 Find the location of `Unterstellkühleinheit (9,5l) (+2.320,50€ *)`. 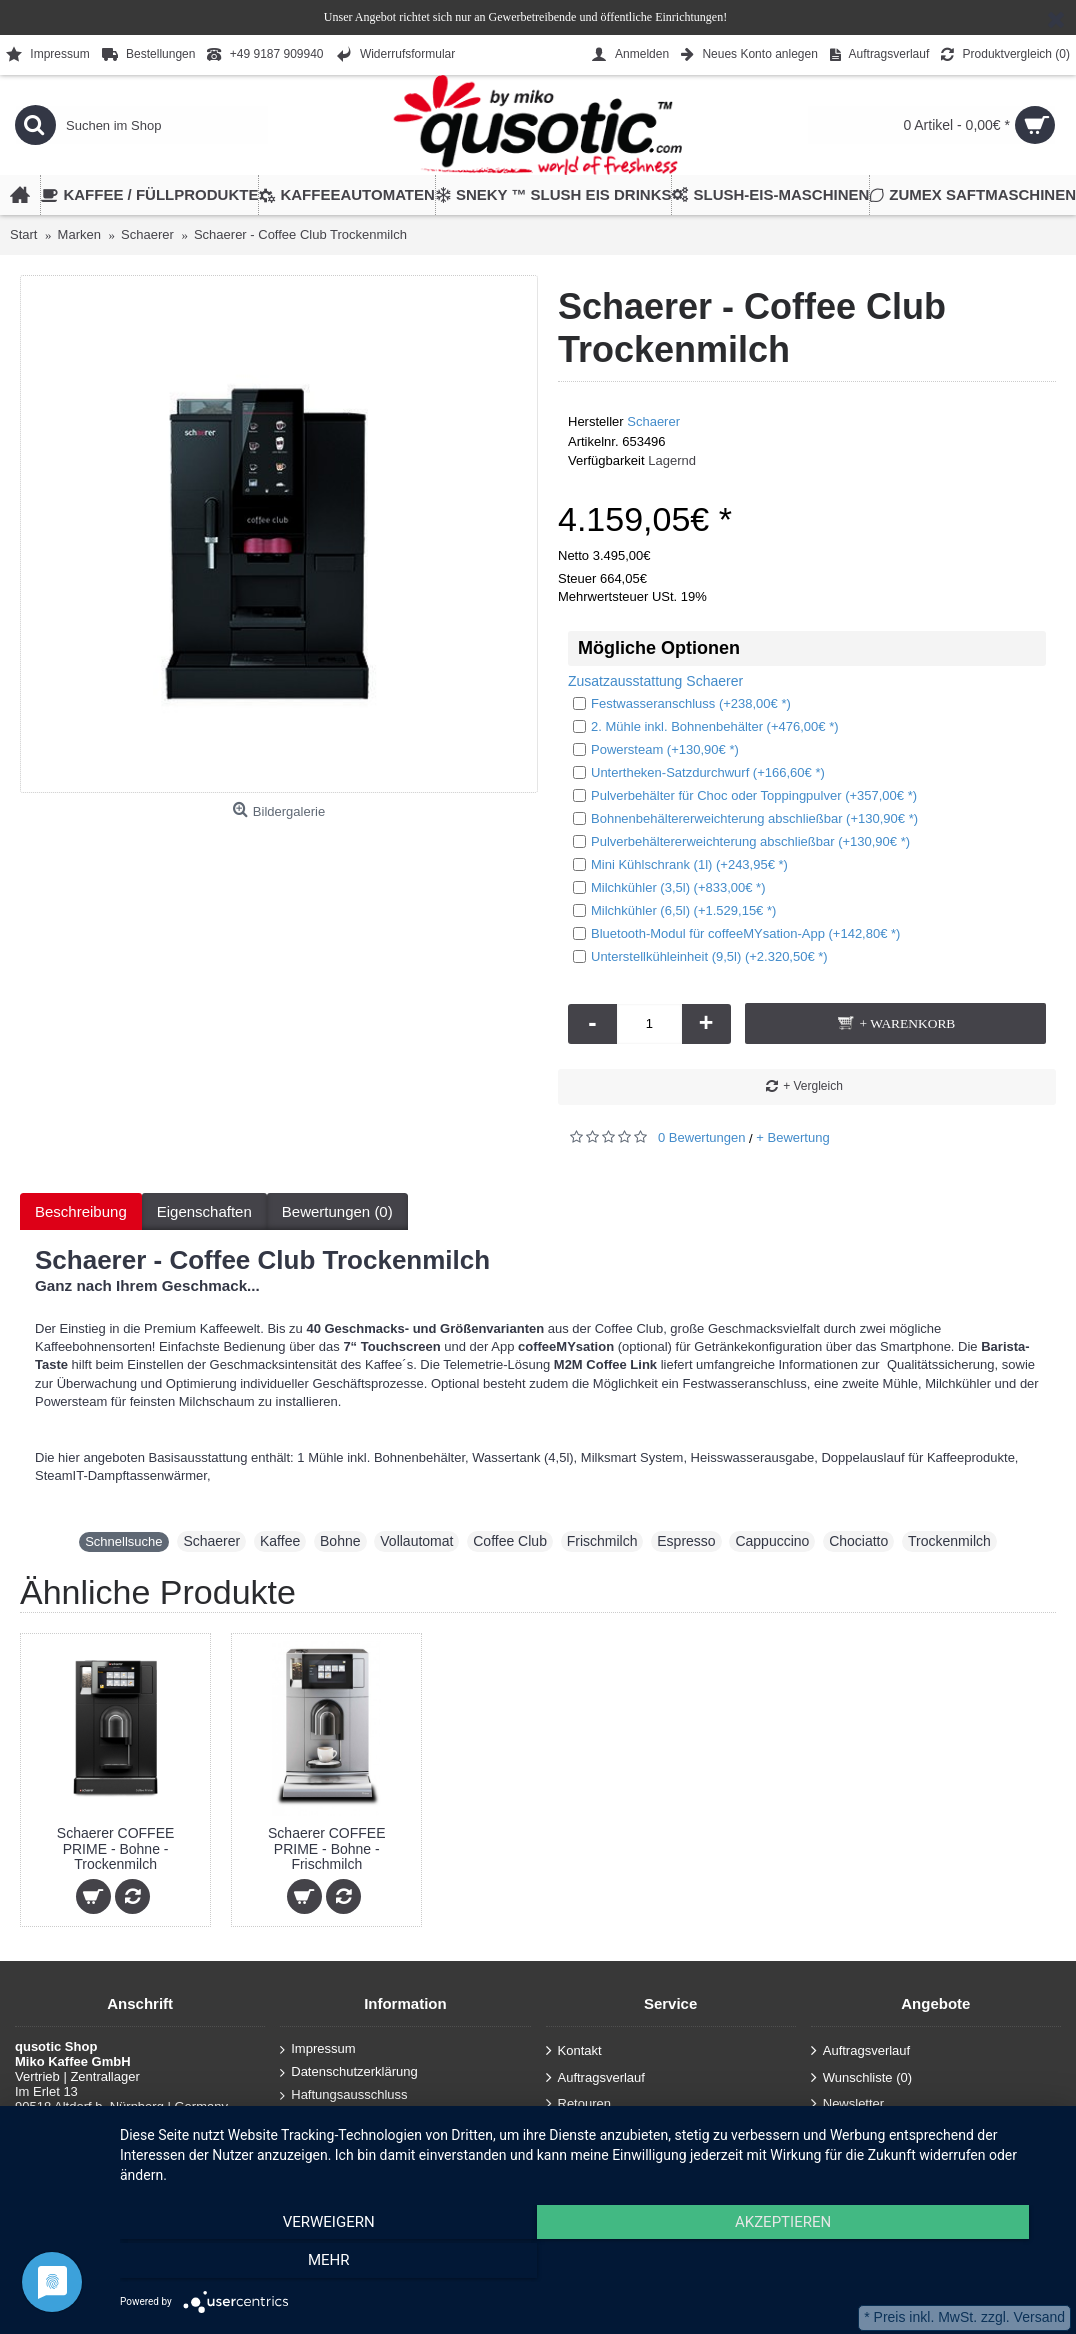

Unterstellkühleinheit (9,5l) (+2.320,50€ *) is located at coordinates (700, 956).